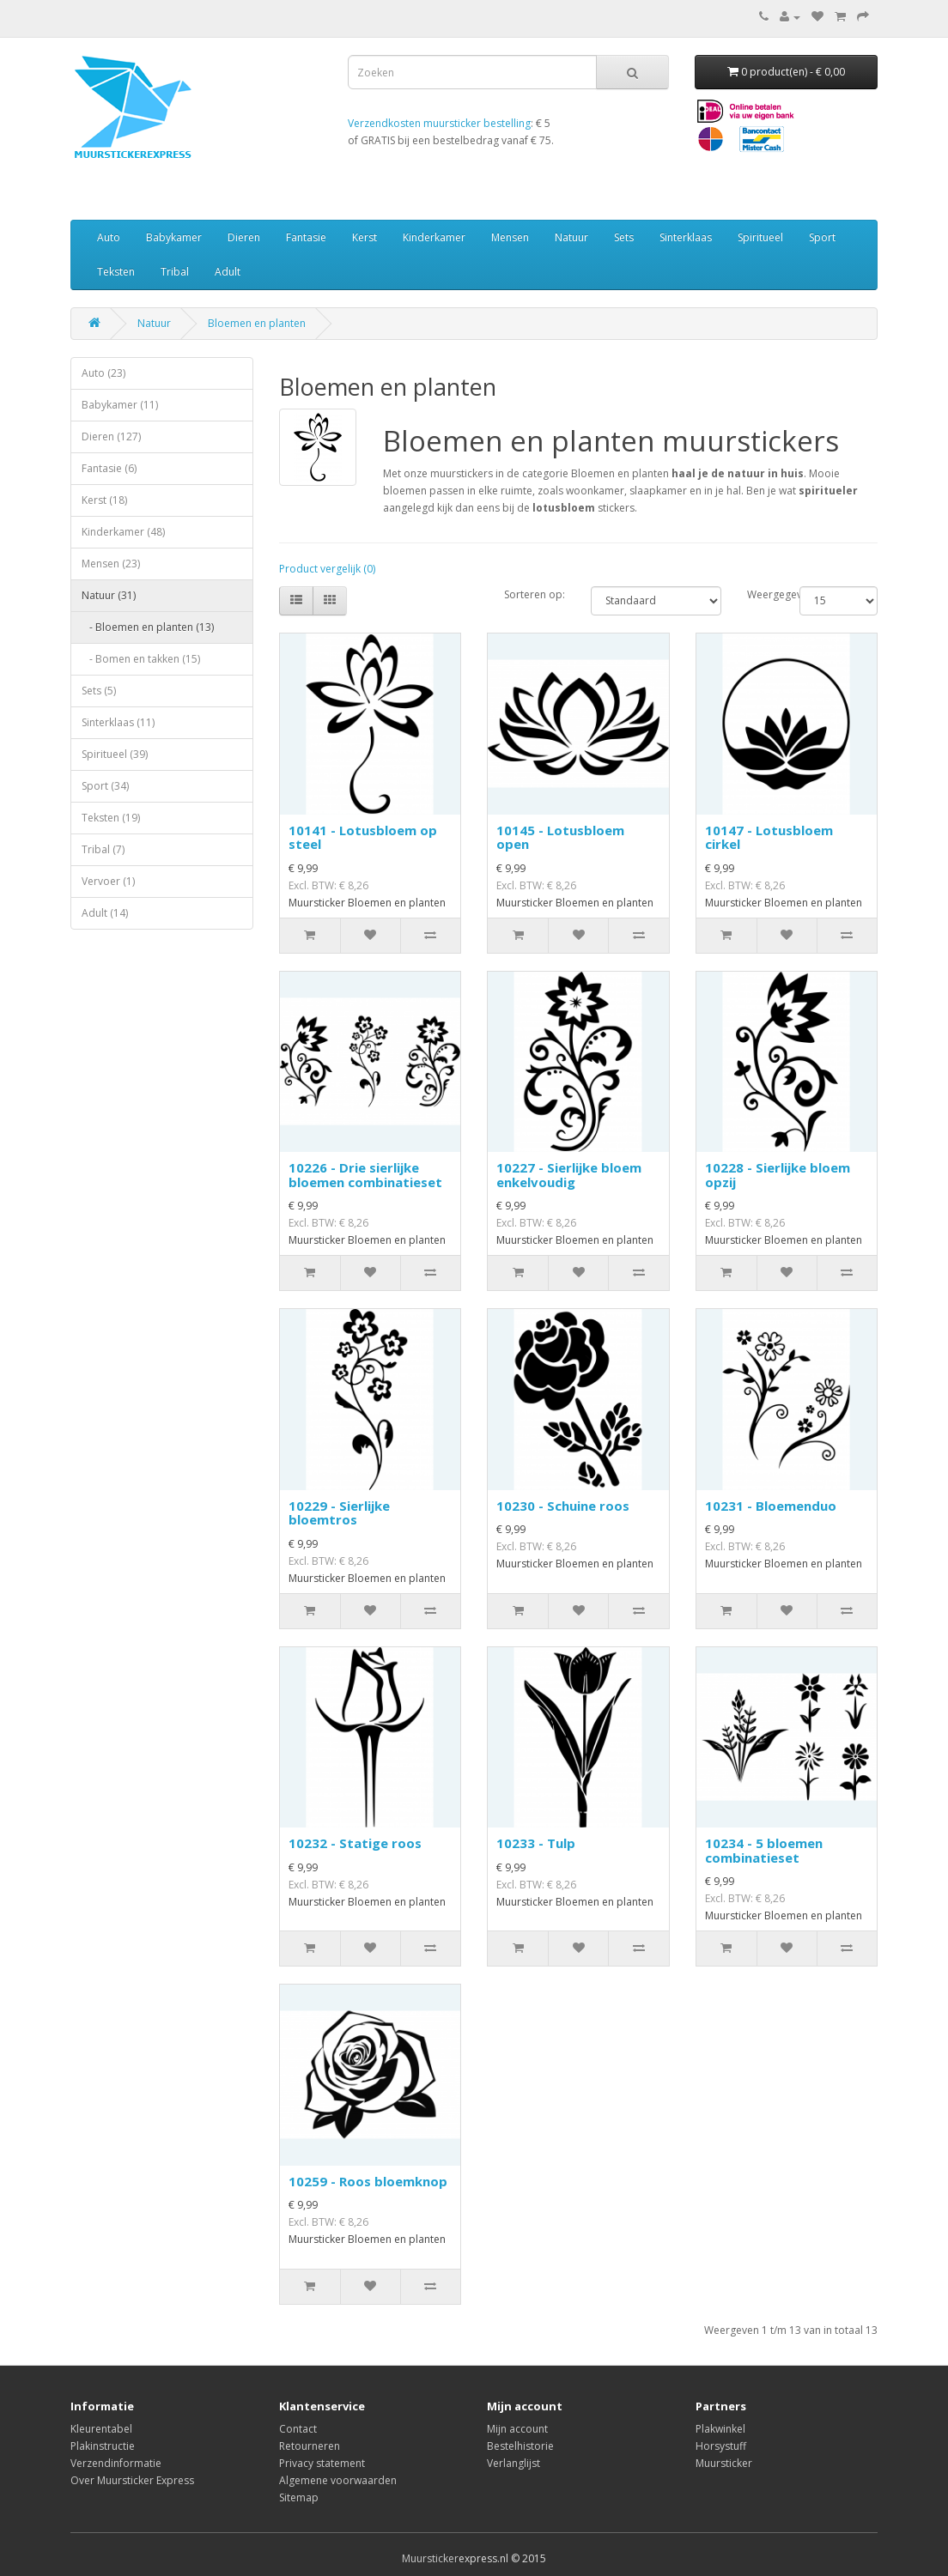 This screenshot has height=2576, width=948. Describe the element at coordinates (141, 659) in the screenshot. I see `- Bomen en takken (15)` at that location.